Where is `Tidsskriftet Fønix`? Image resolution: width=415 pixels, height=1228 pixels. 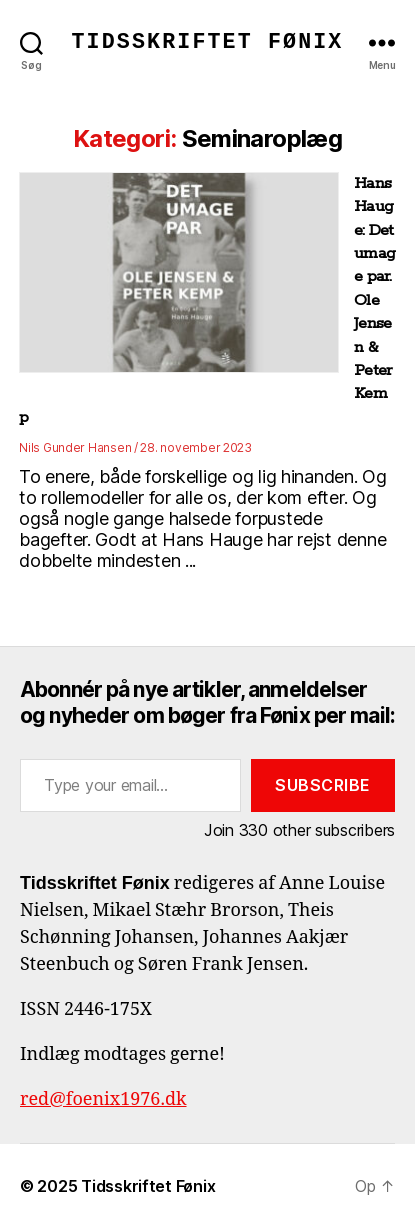
Tidsskriftet Fønix is located at coordinates (208, 43).